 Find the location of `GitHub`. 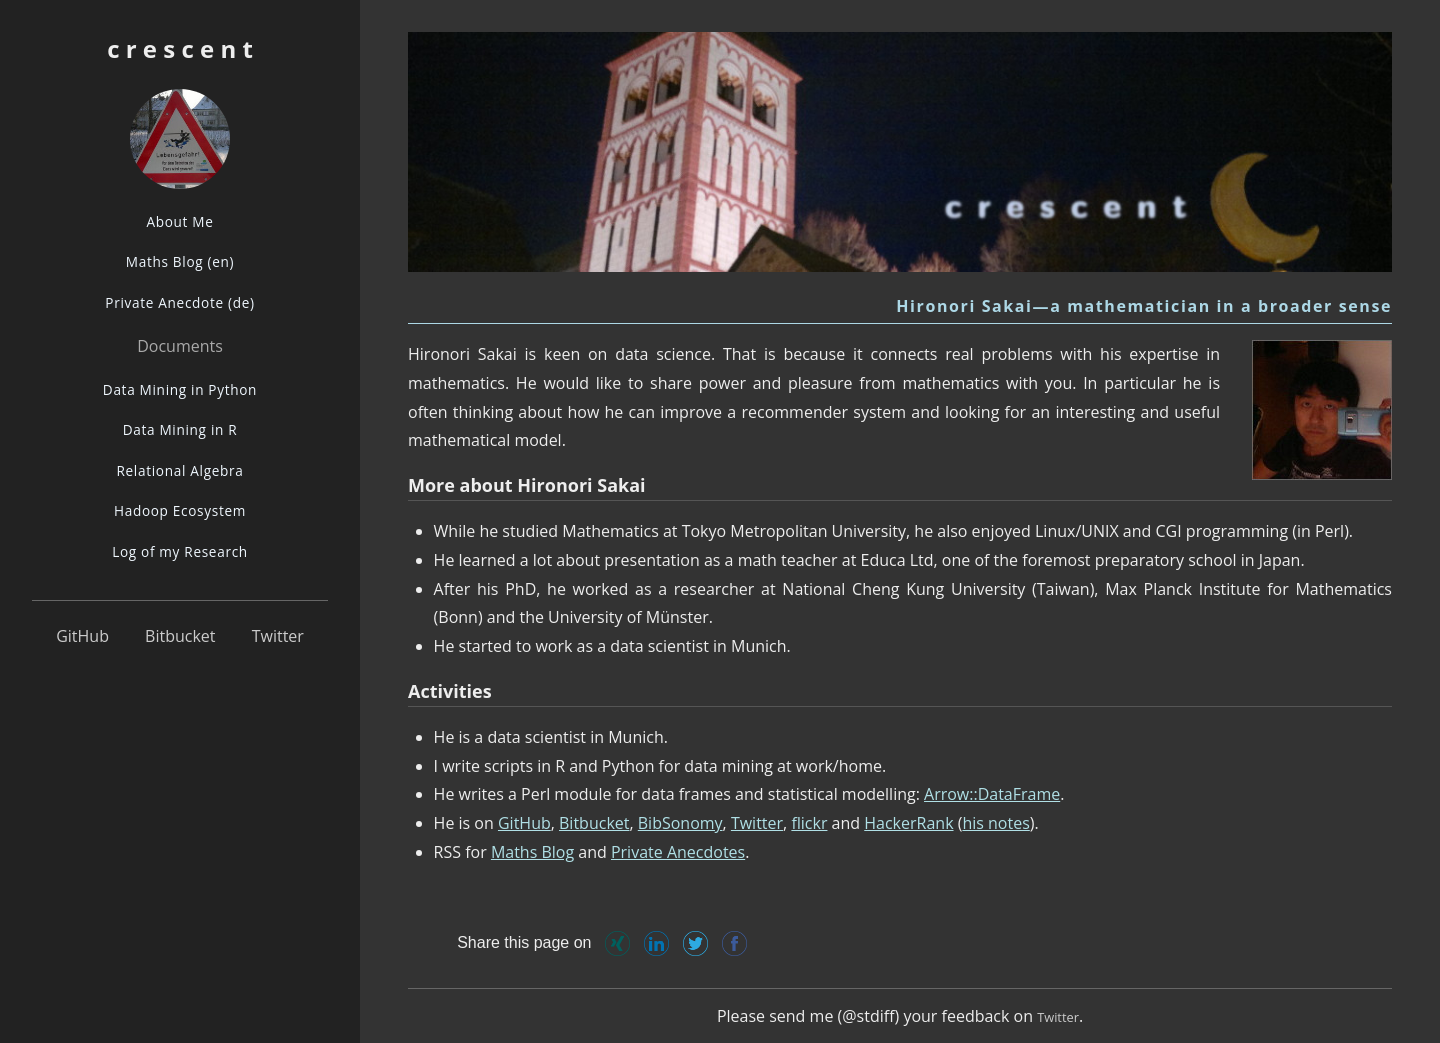

GitHub is located at coordinates (82, 636).